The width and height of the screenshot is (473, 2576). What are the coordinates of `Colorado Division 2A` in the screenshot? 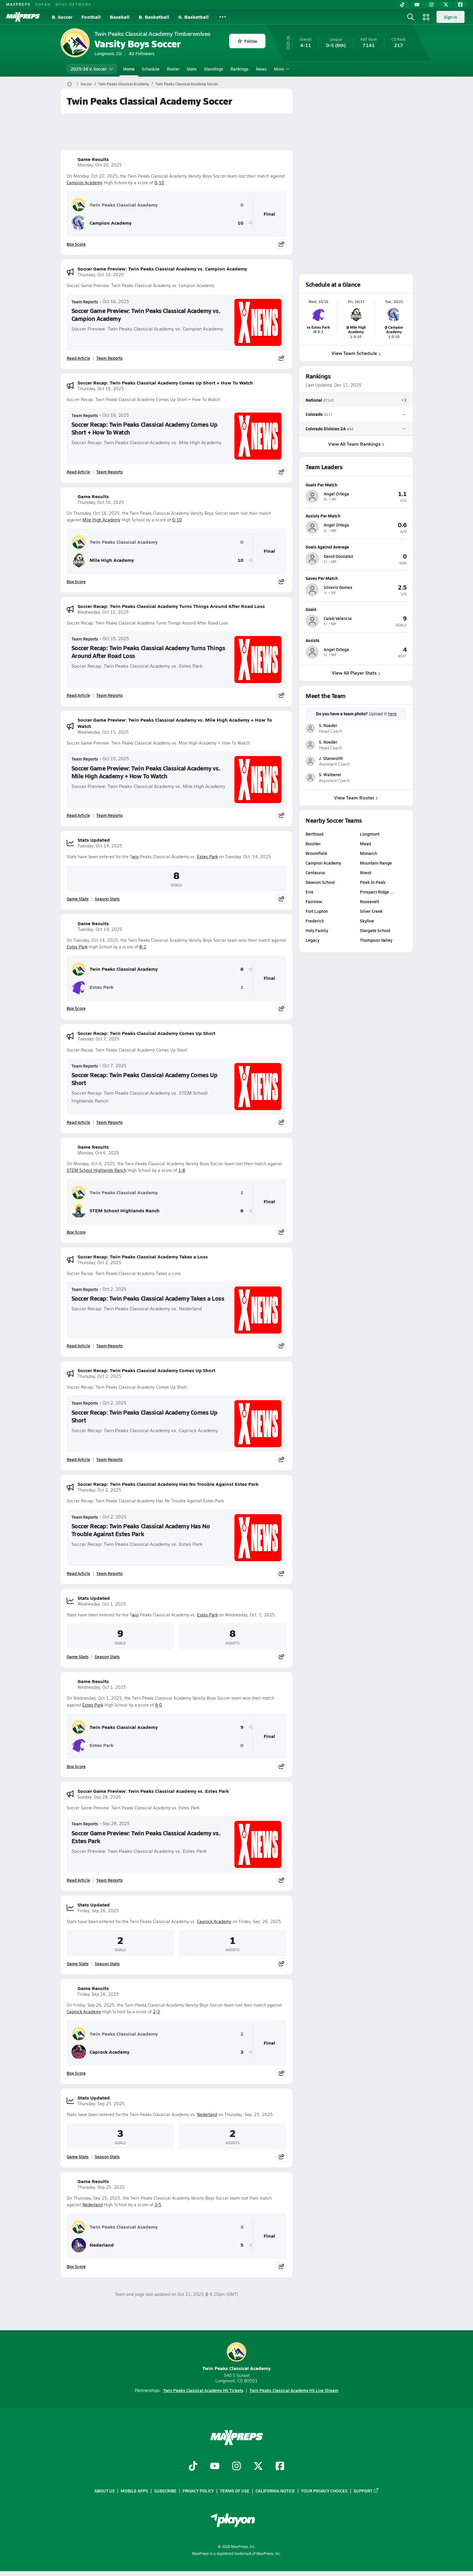 It's located at (326, 429).